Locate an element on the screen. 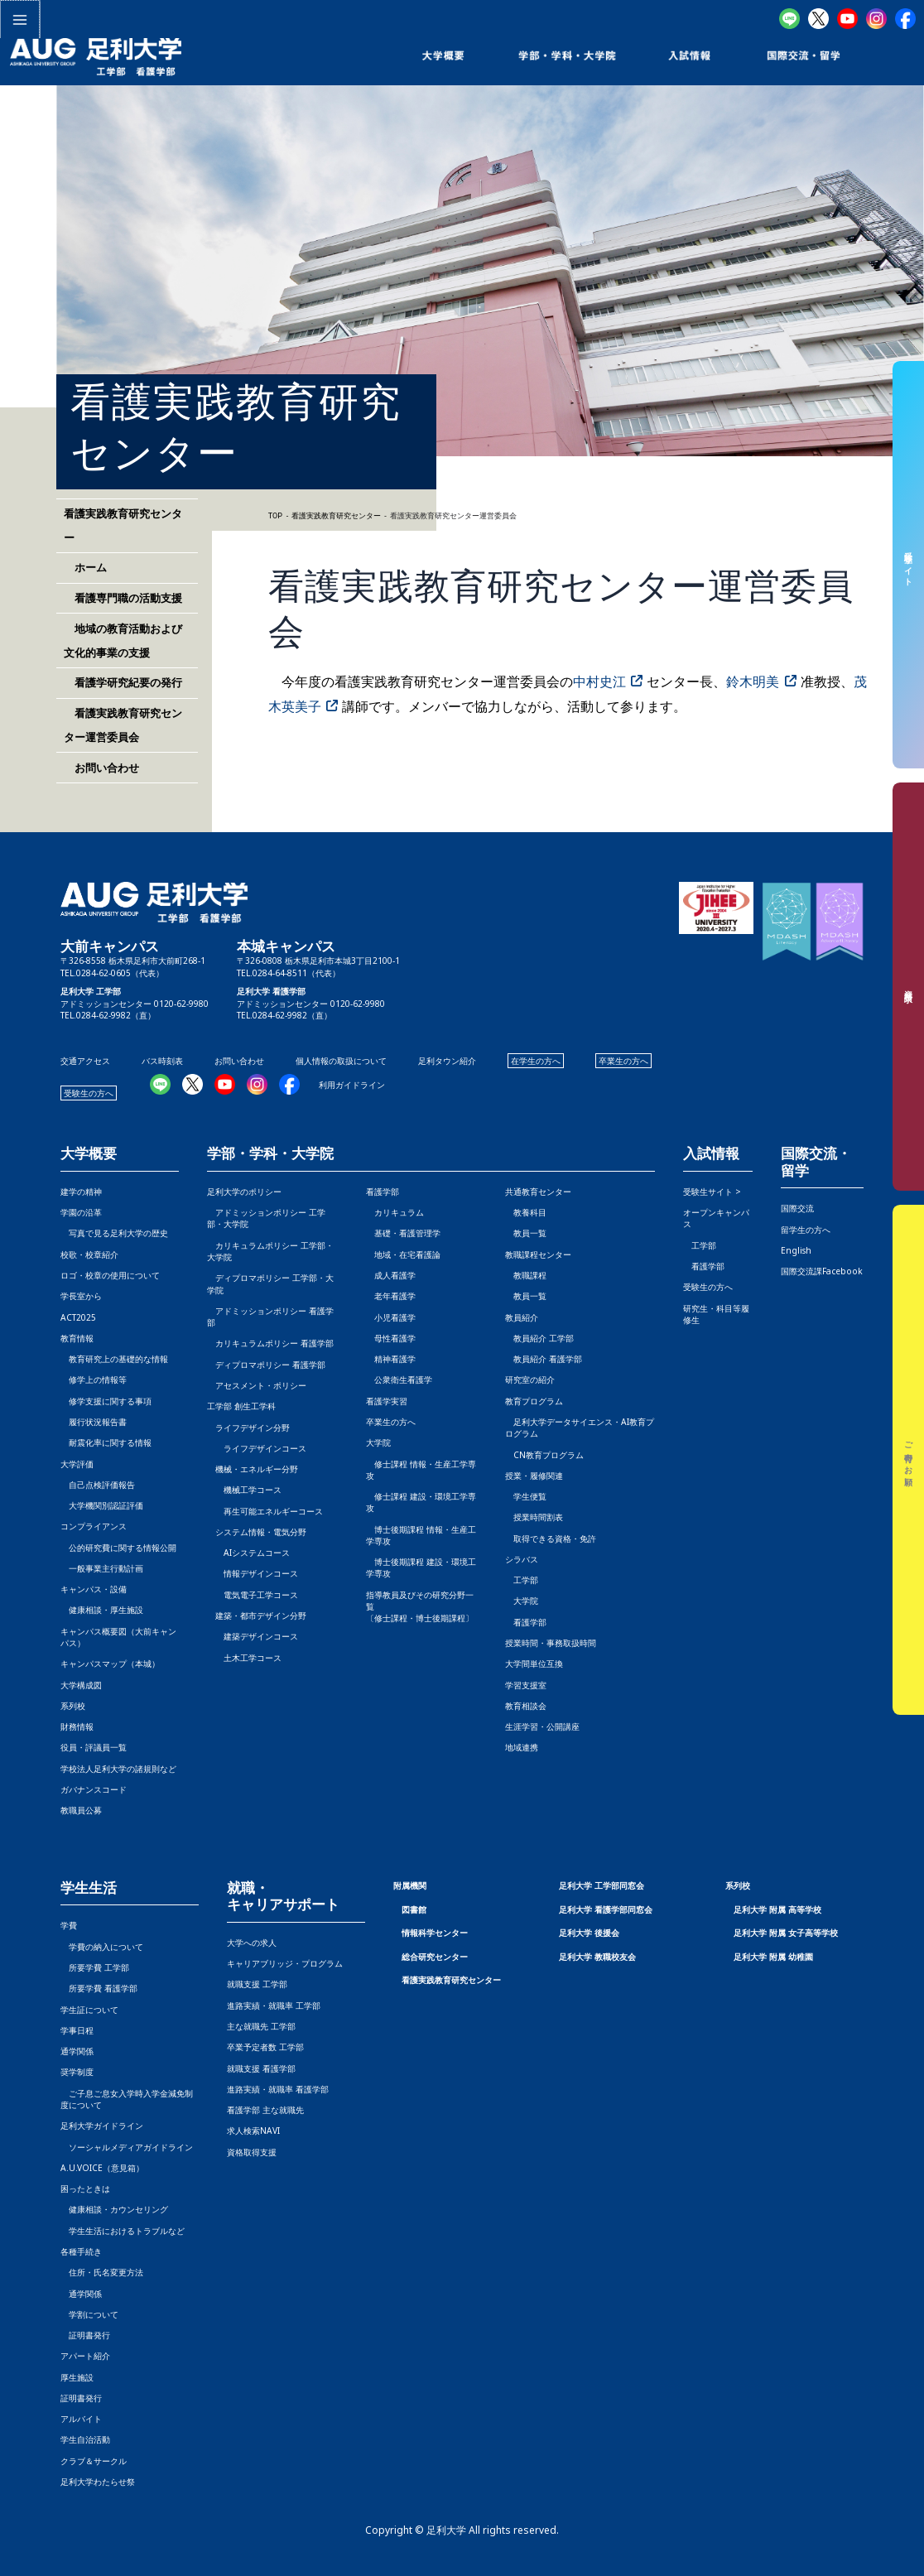  研究室の紹介 is located at coordinates (530, 1379).